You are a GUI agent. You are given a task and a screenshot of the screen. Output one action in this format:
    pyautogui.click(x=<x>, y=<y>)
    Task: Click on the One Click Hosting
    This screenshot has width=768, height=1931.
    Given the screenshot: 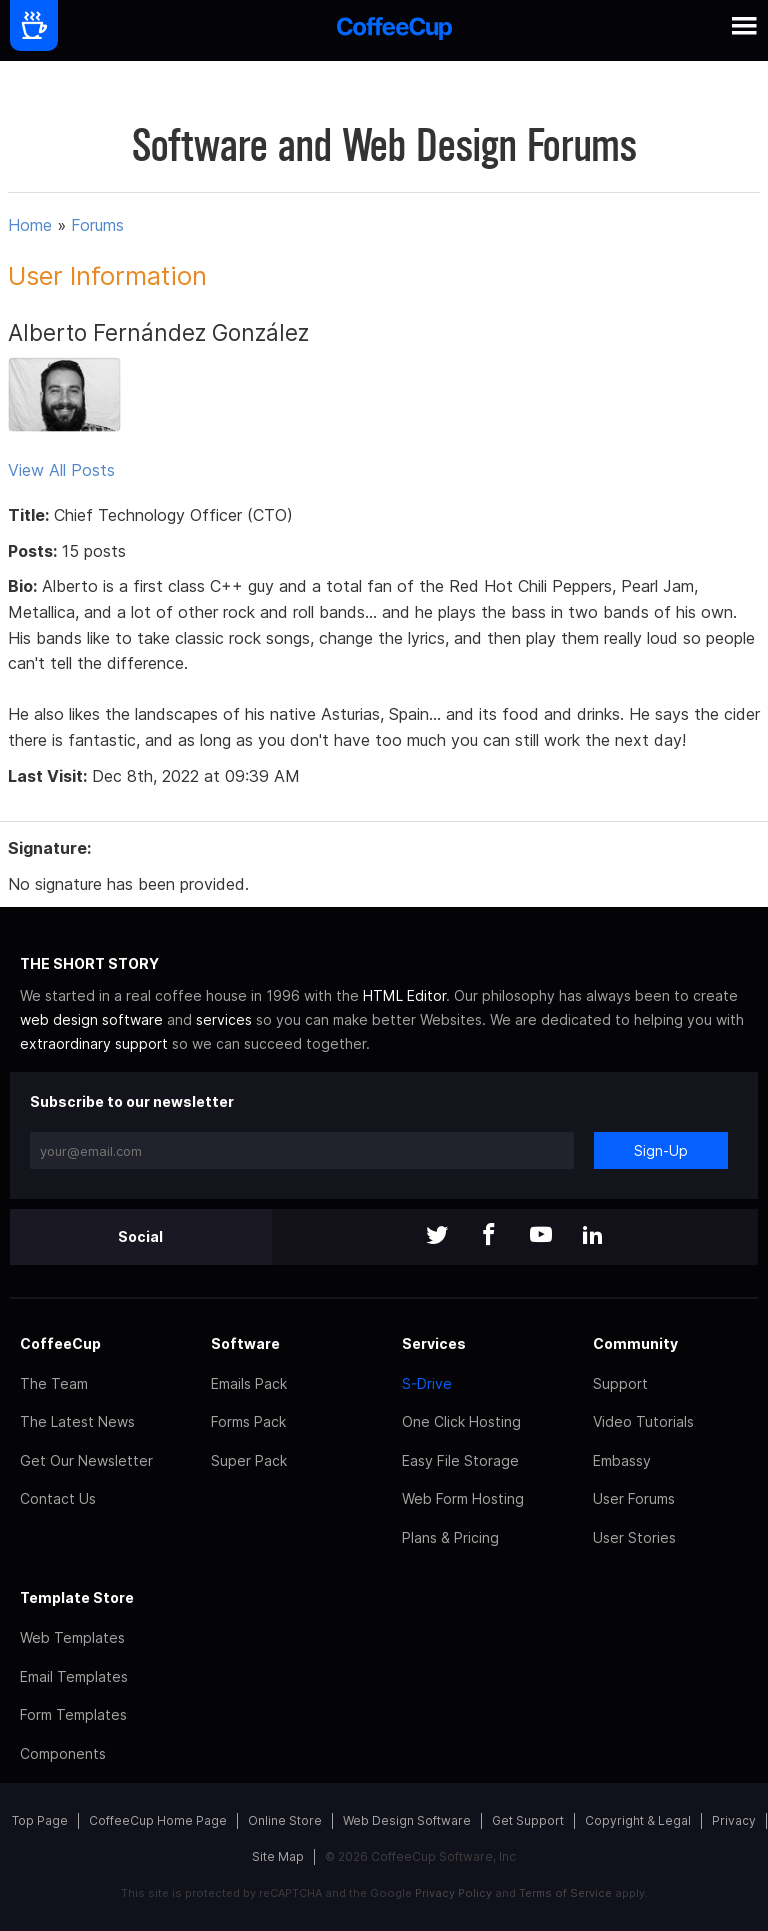 What is the action you would take?
    pyautogui.click(x=461, y=1421)
    